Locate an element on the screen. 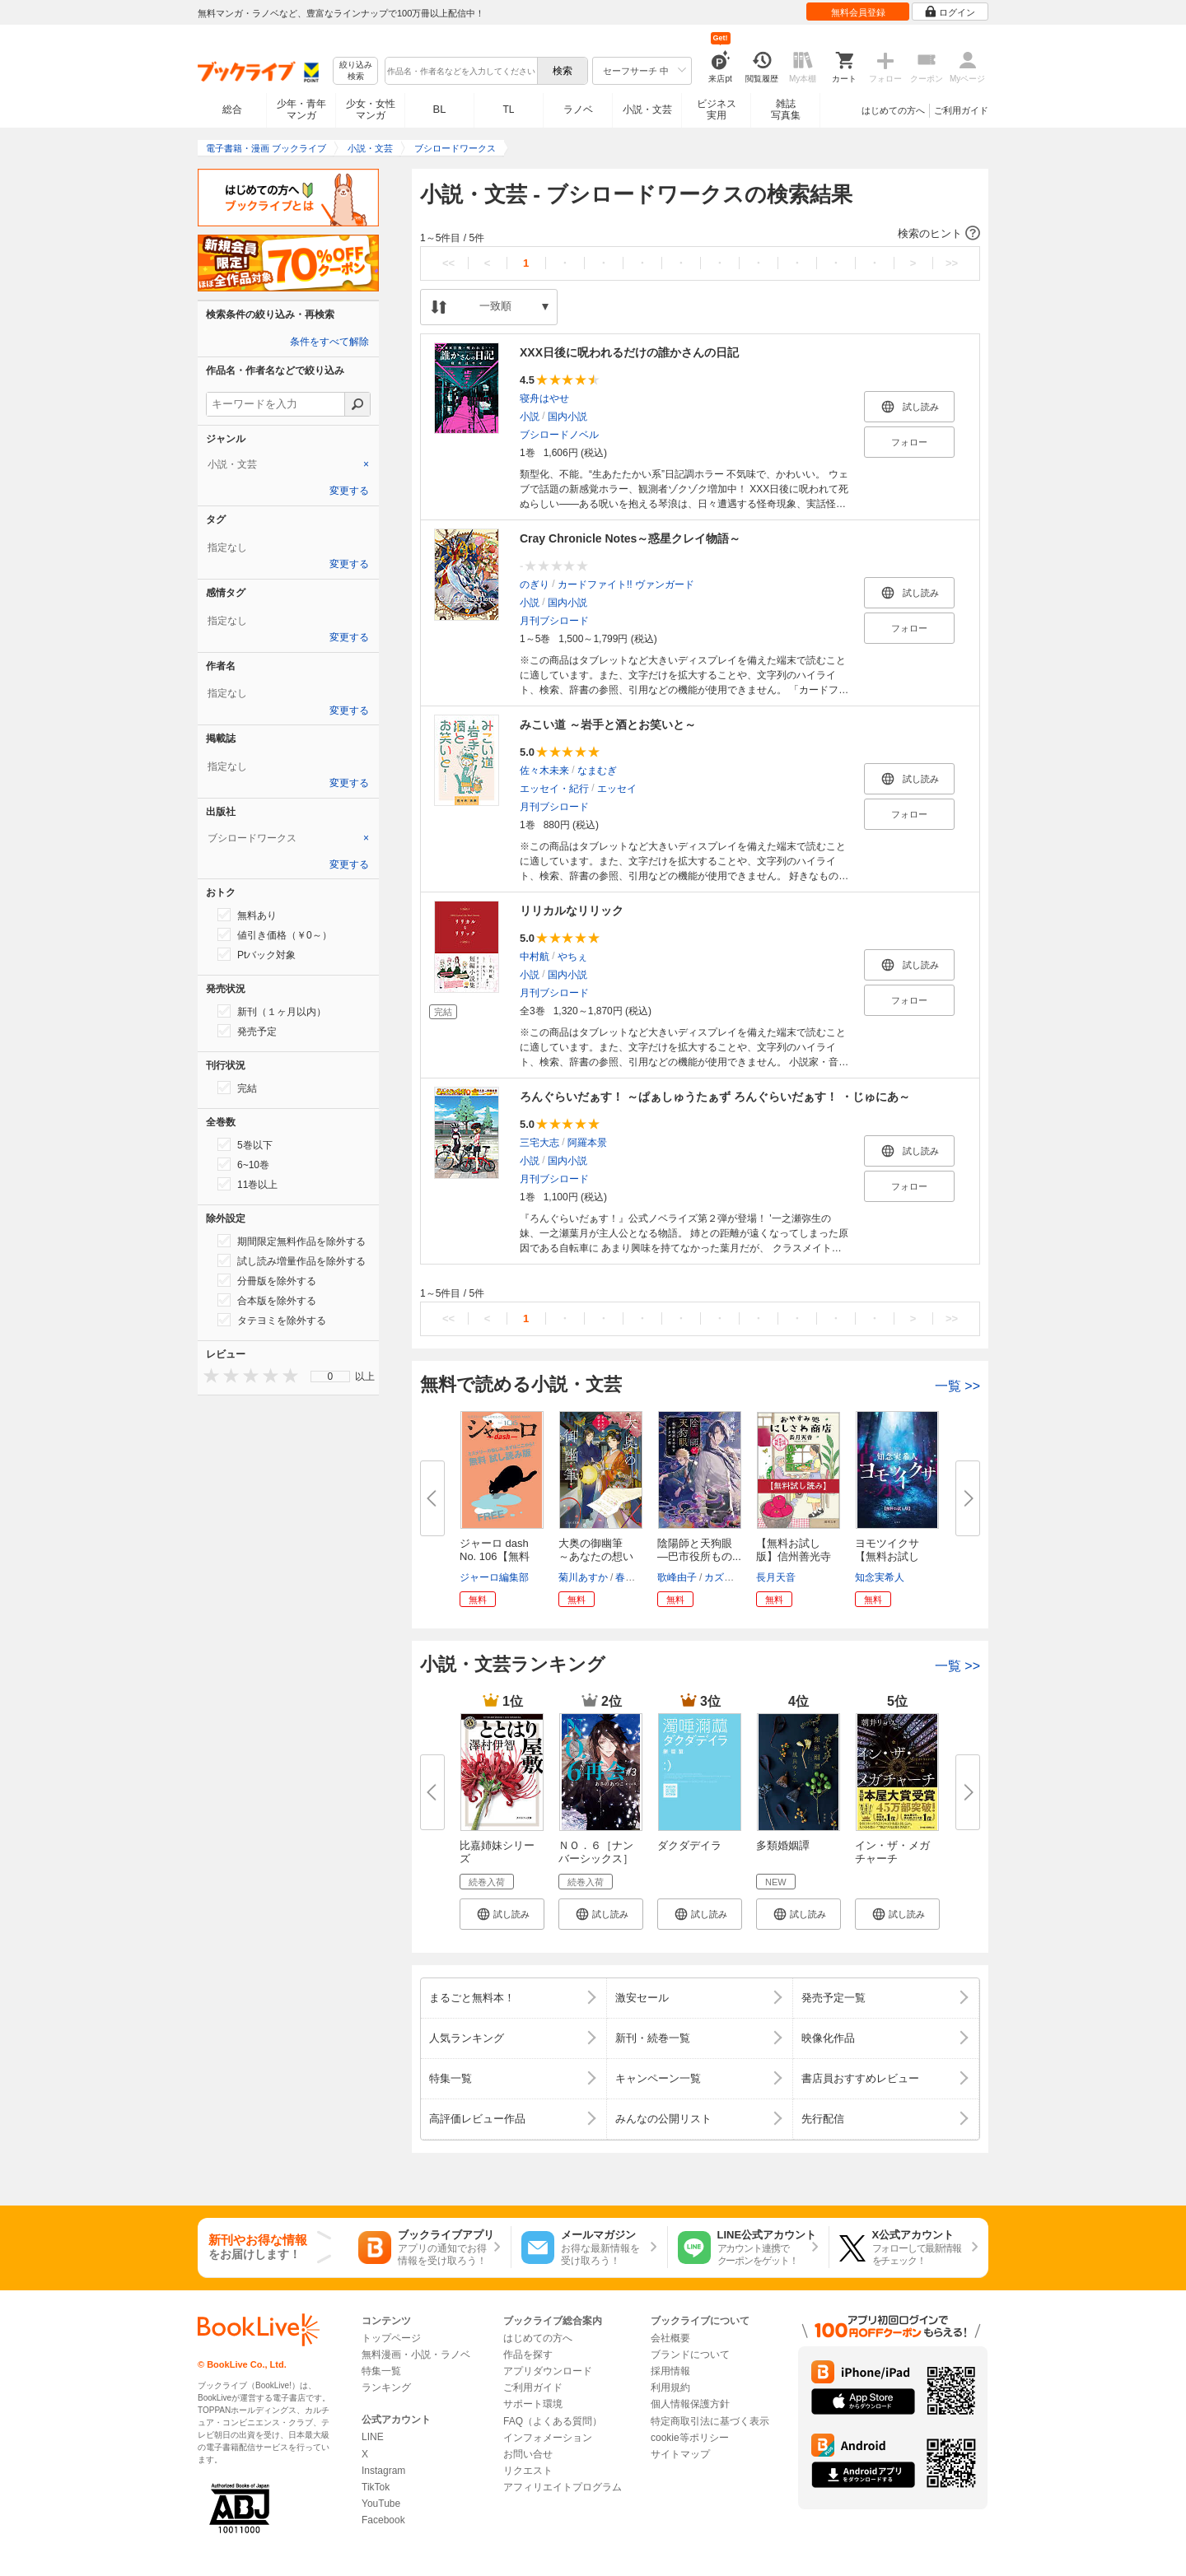 This screenshot has height=2576, width=1186. 6~10巻 is located at coordinates (243, 1164).